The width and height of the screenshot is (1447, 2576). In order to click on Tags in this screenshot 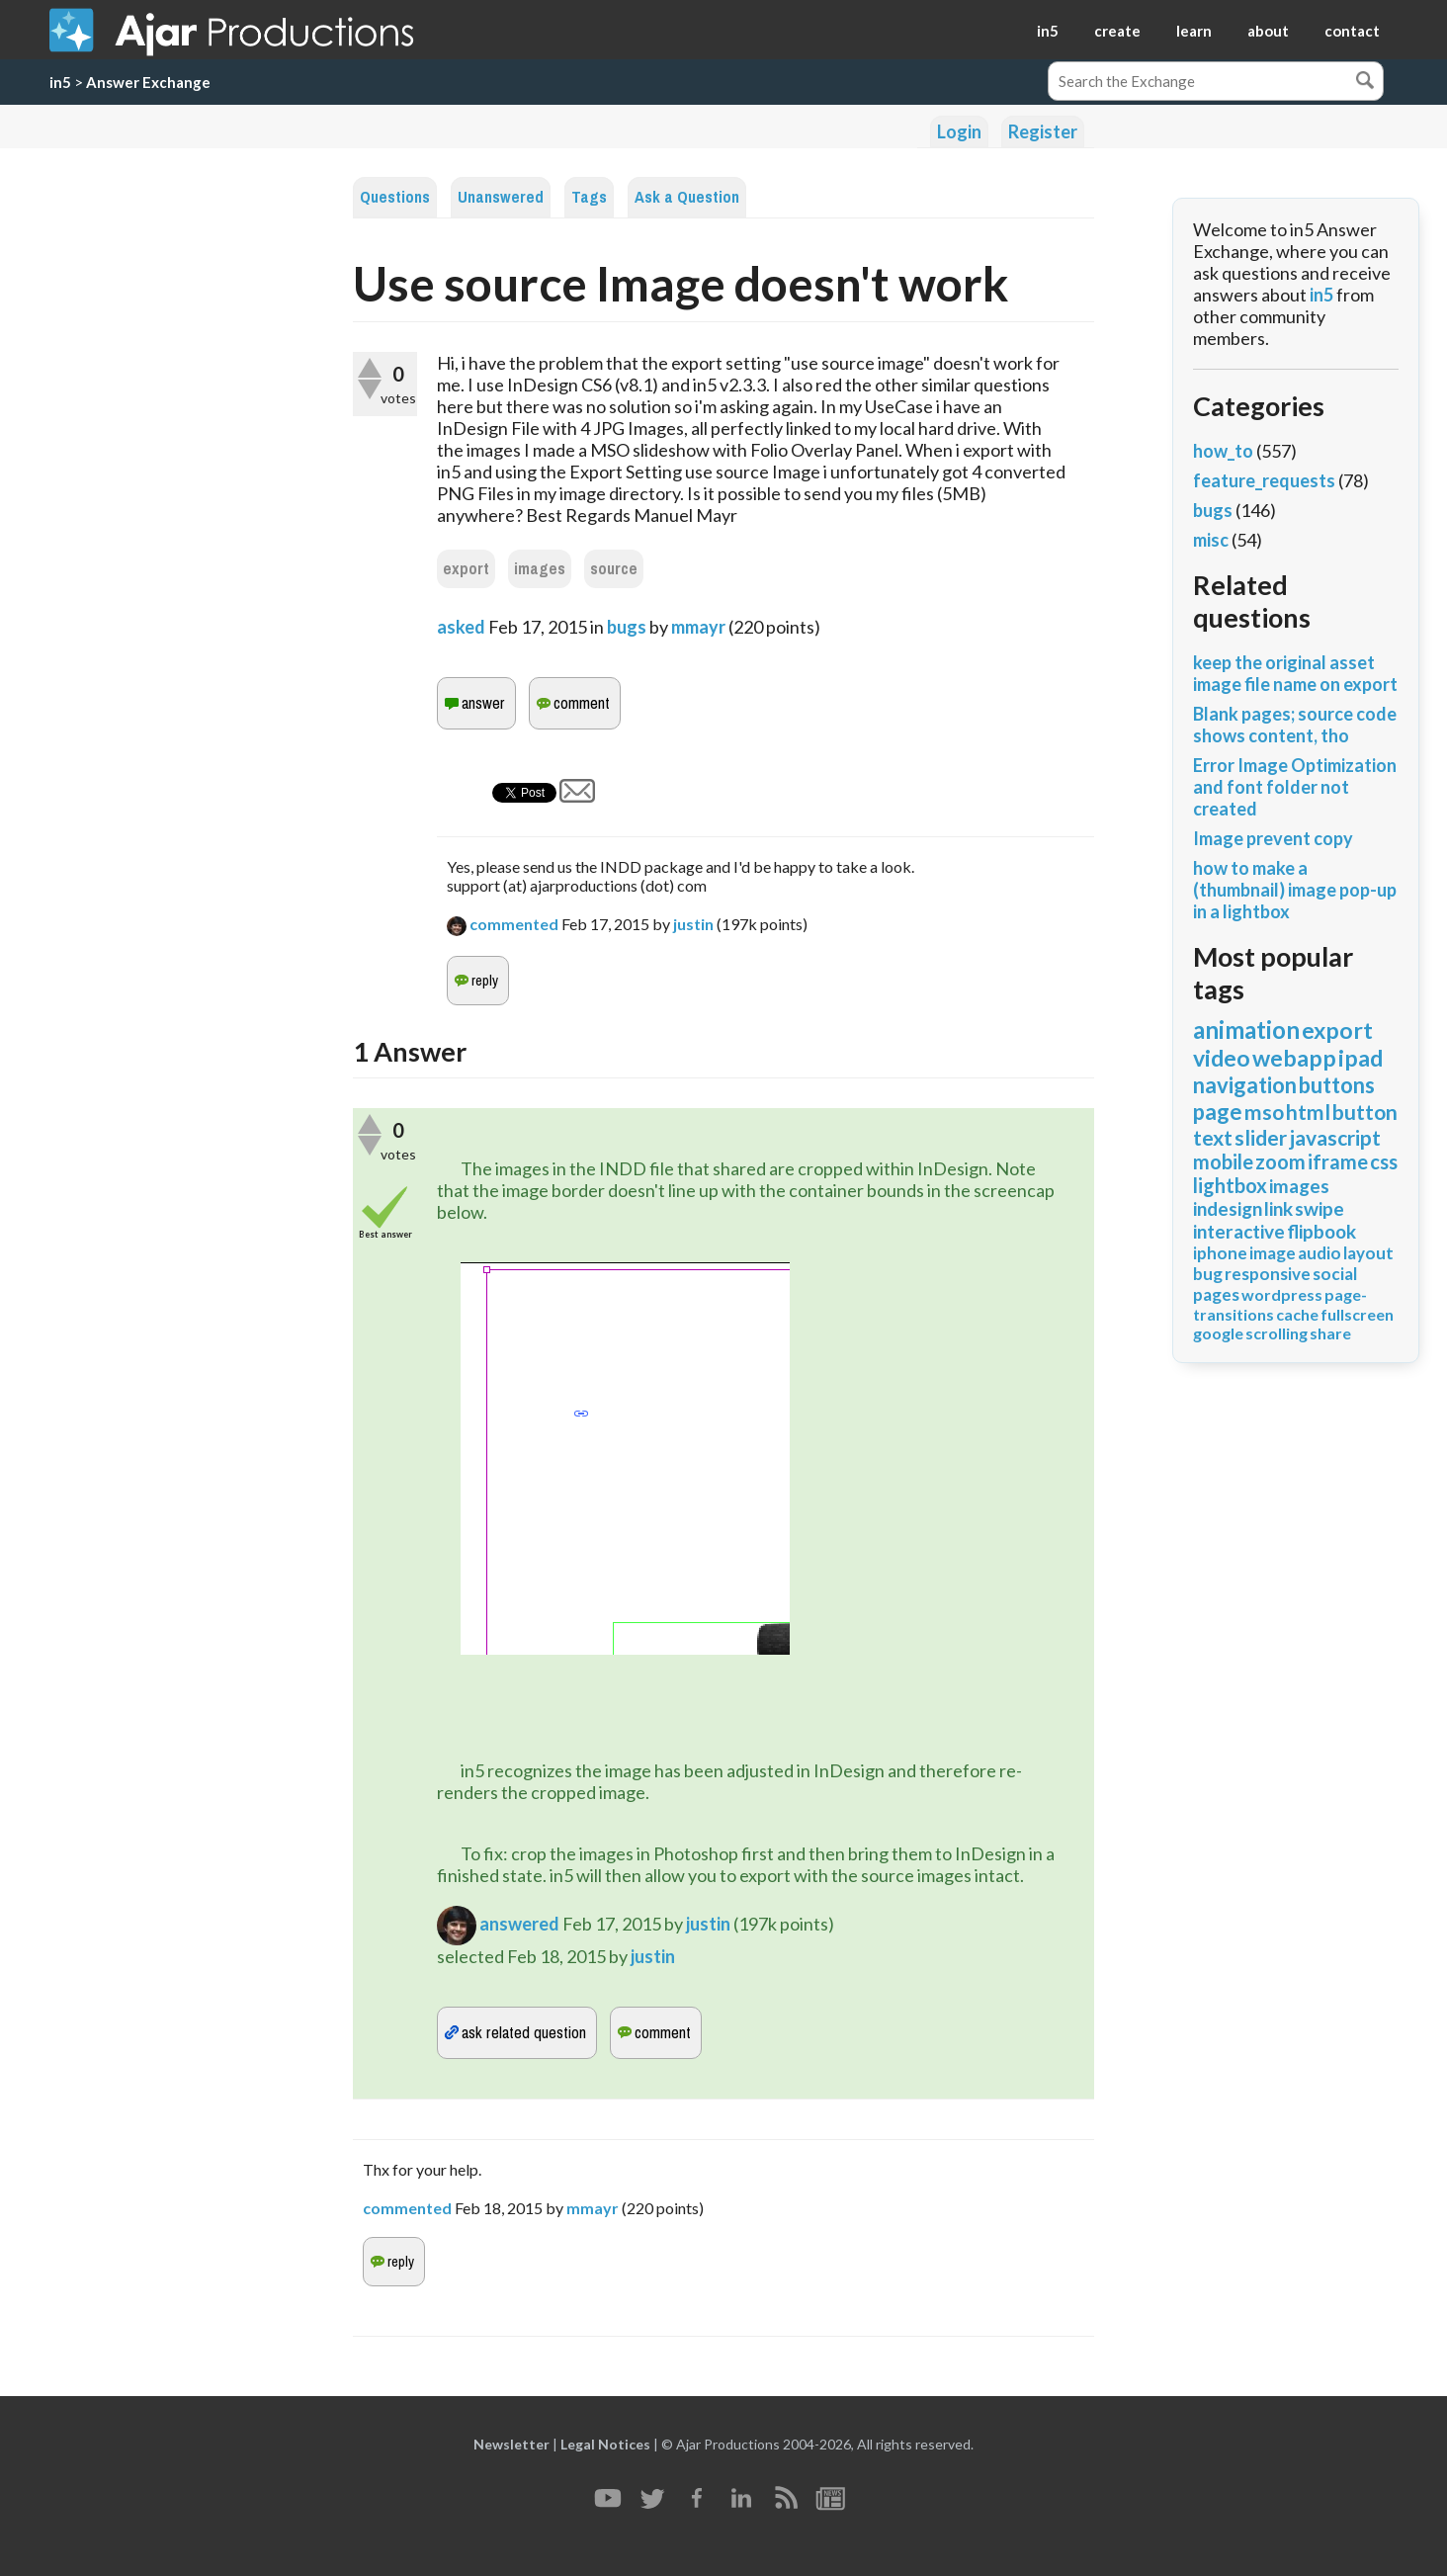, I will do `click(589, 197)`.